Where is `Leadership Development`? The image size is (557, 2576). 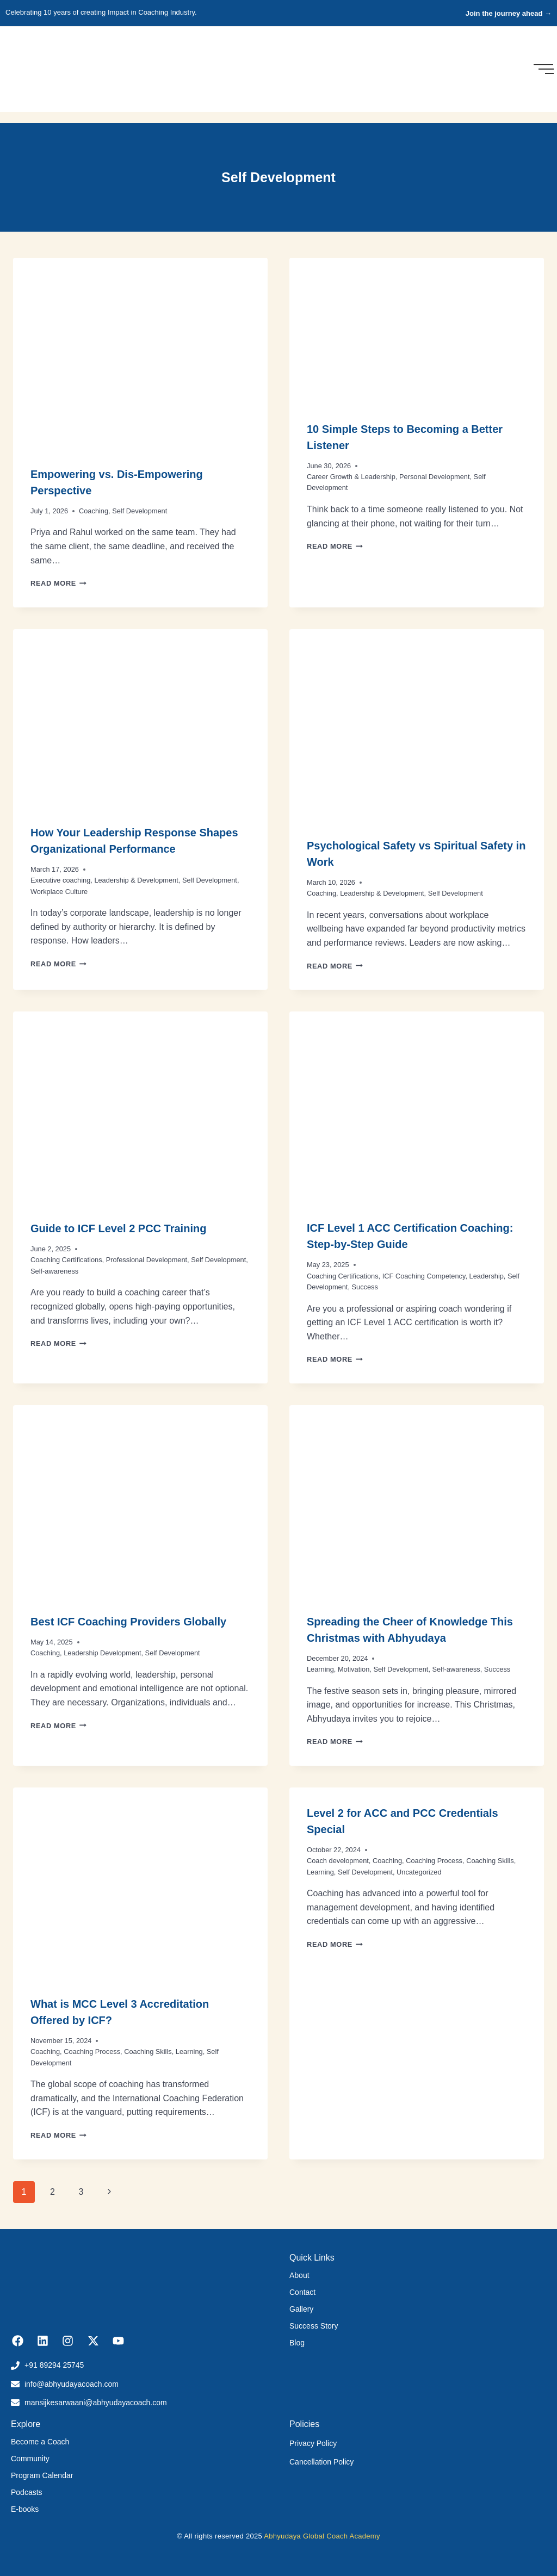 Leadership Development is located at coordinates (102, 1653).